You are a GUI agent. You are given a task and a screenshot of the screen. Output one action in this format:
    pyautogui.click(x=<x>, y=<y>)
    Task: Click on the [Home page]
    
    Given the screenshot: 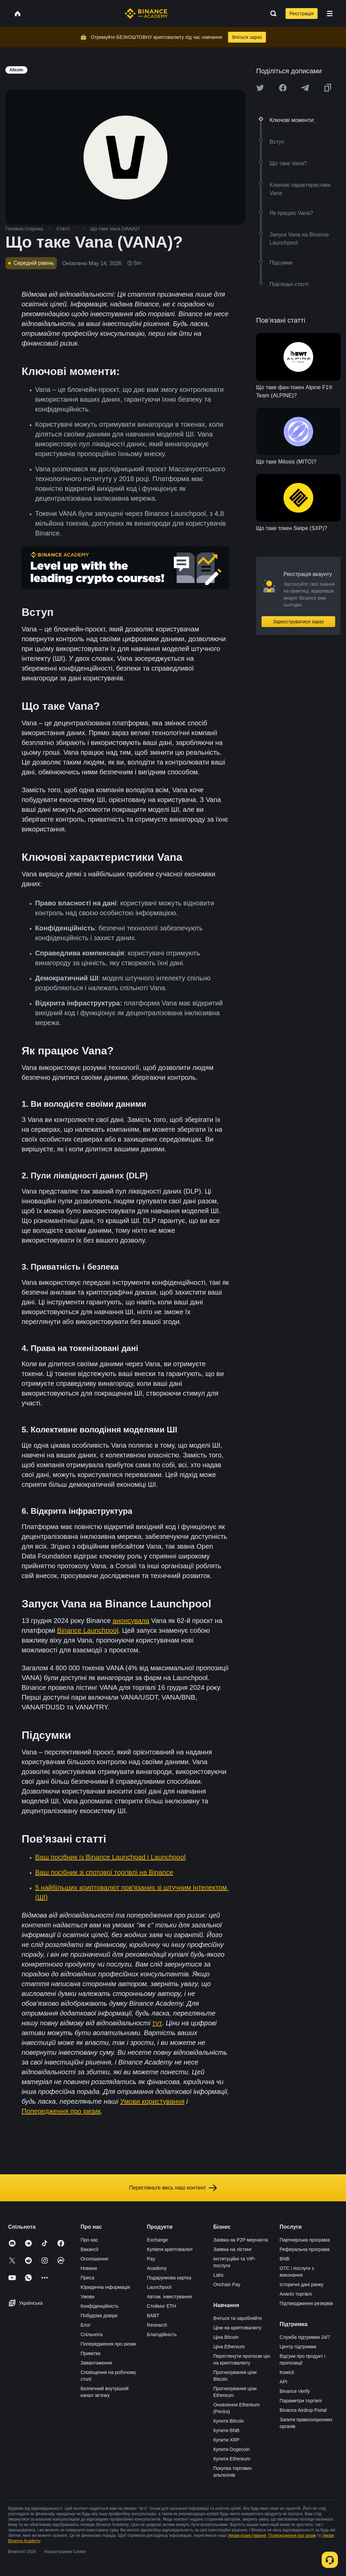 What is the action you would take?
    pyautogui.click(x=146, y=13)
    